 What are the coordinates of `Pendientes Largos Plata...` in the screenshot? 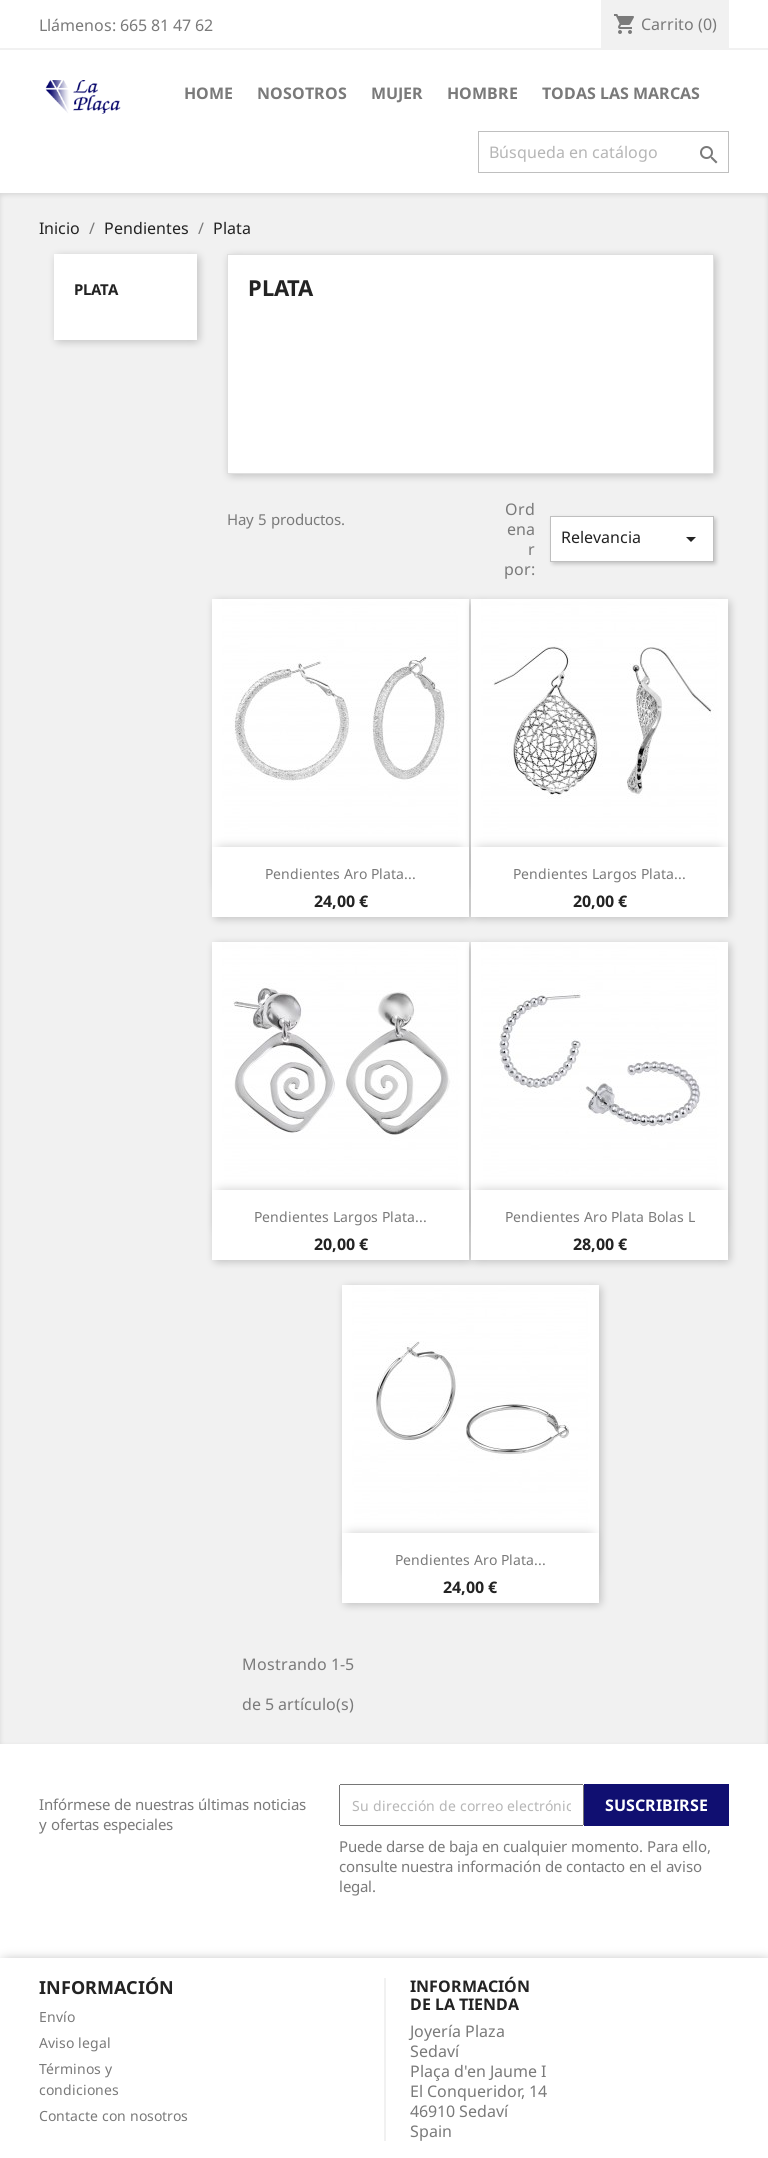 It's located at (599, 873).